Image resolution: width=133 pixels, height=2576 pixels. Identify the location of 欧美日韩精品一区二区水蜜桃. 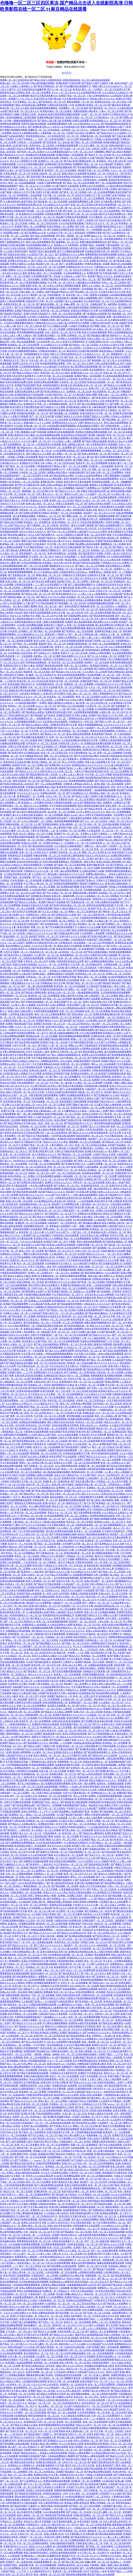
(22, 2014).